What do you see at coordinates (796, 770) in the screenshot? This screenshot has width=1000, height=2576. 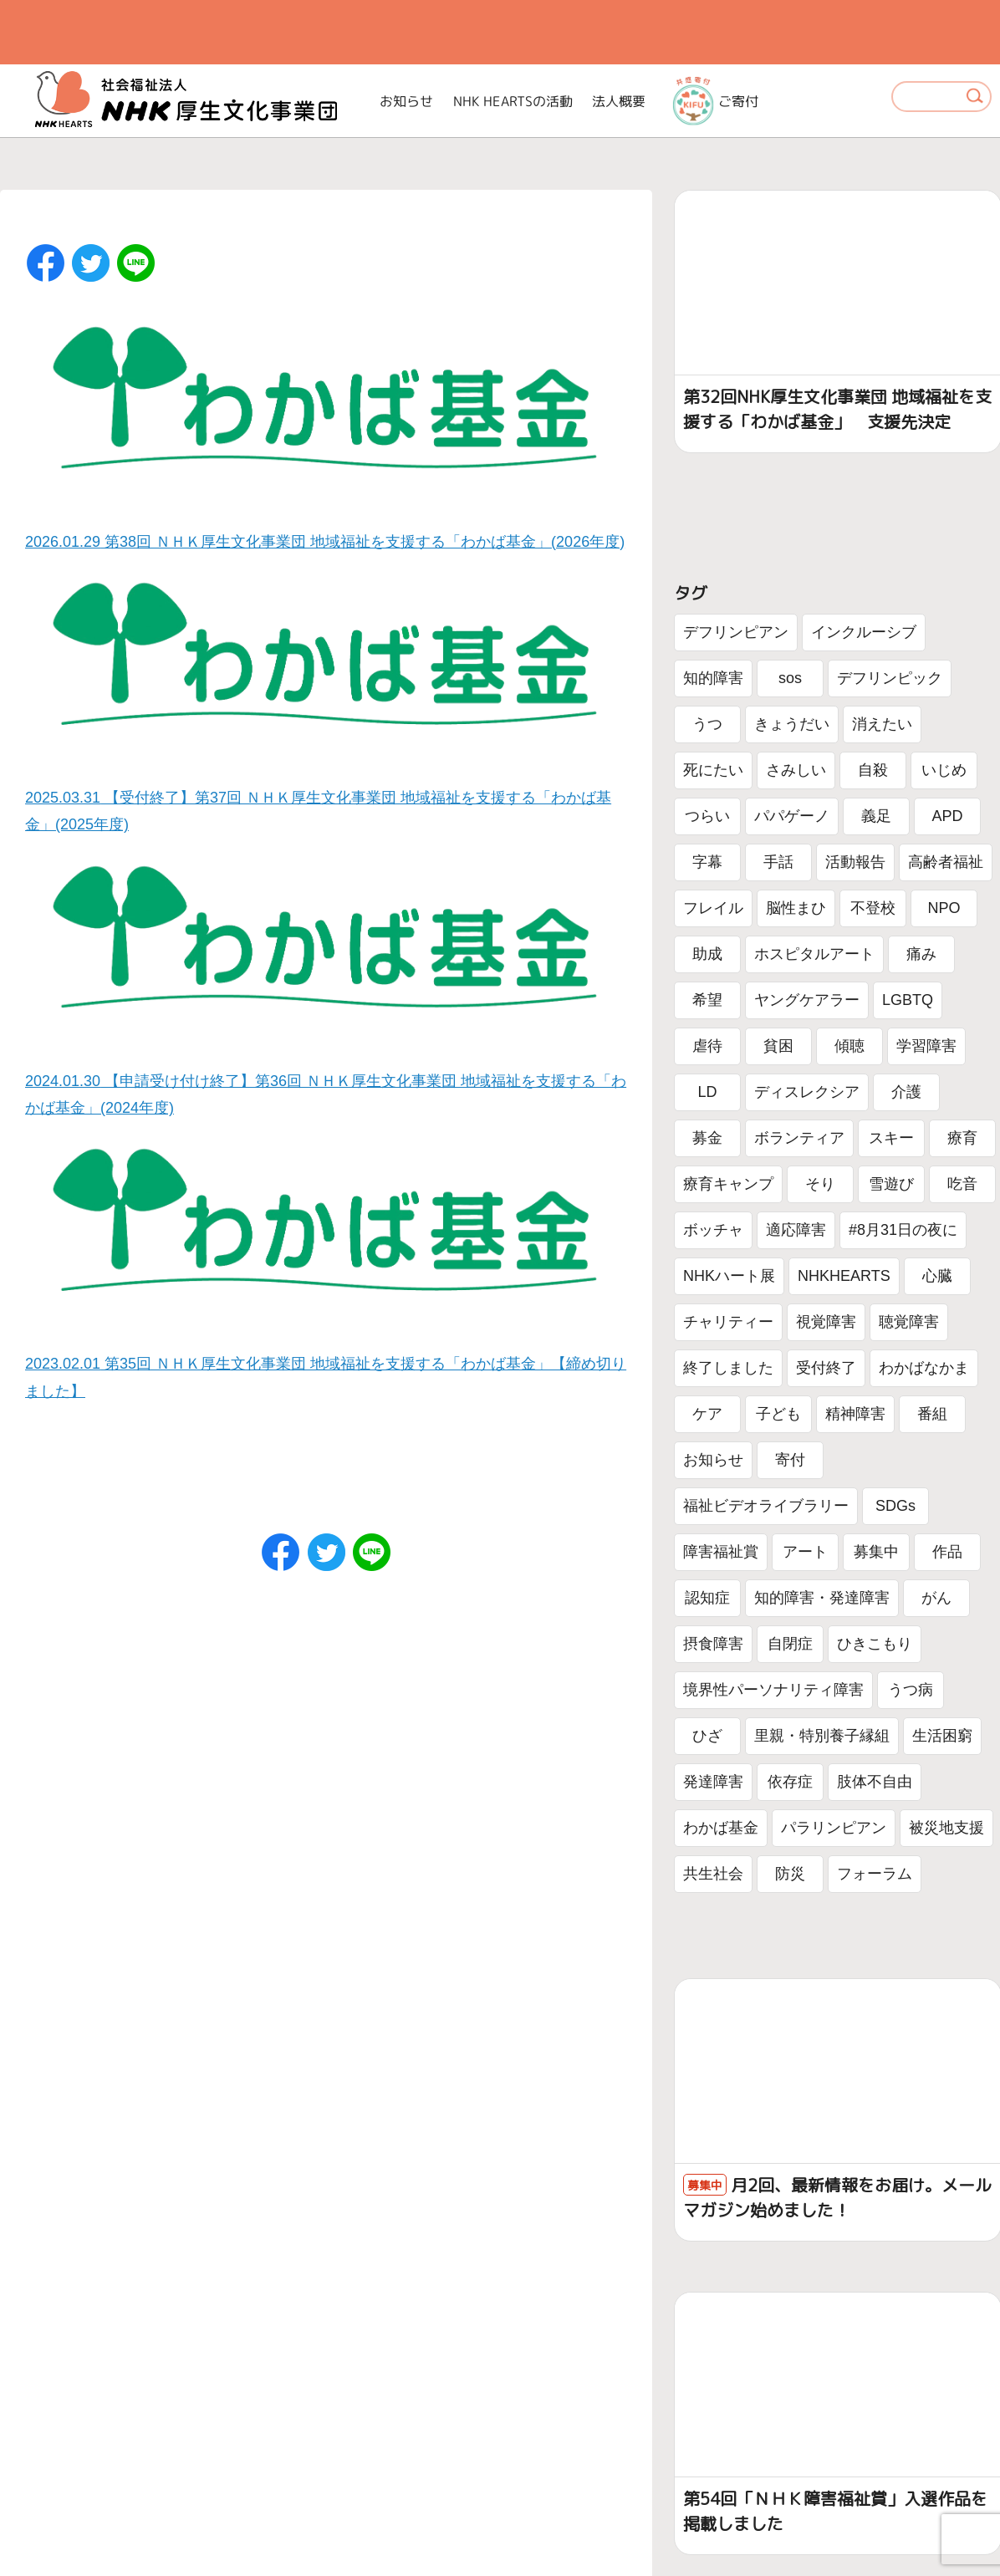 I see `さみしい` at bounding box center [796, 770].